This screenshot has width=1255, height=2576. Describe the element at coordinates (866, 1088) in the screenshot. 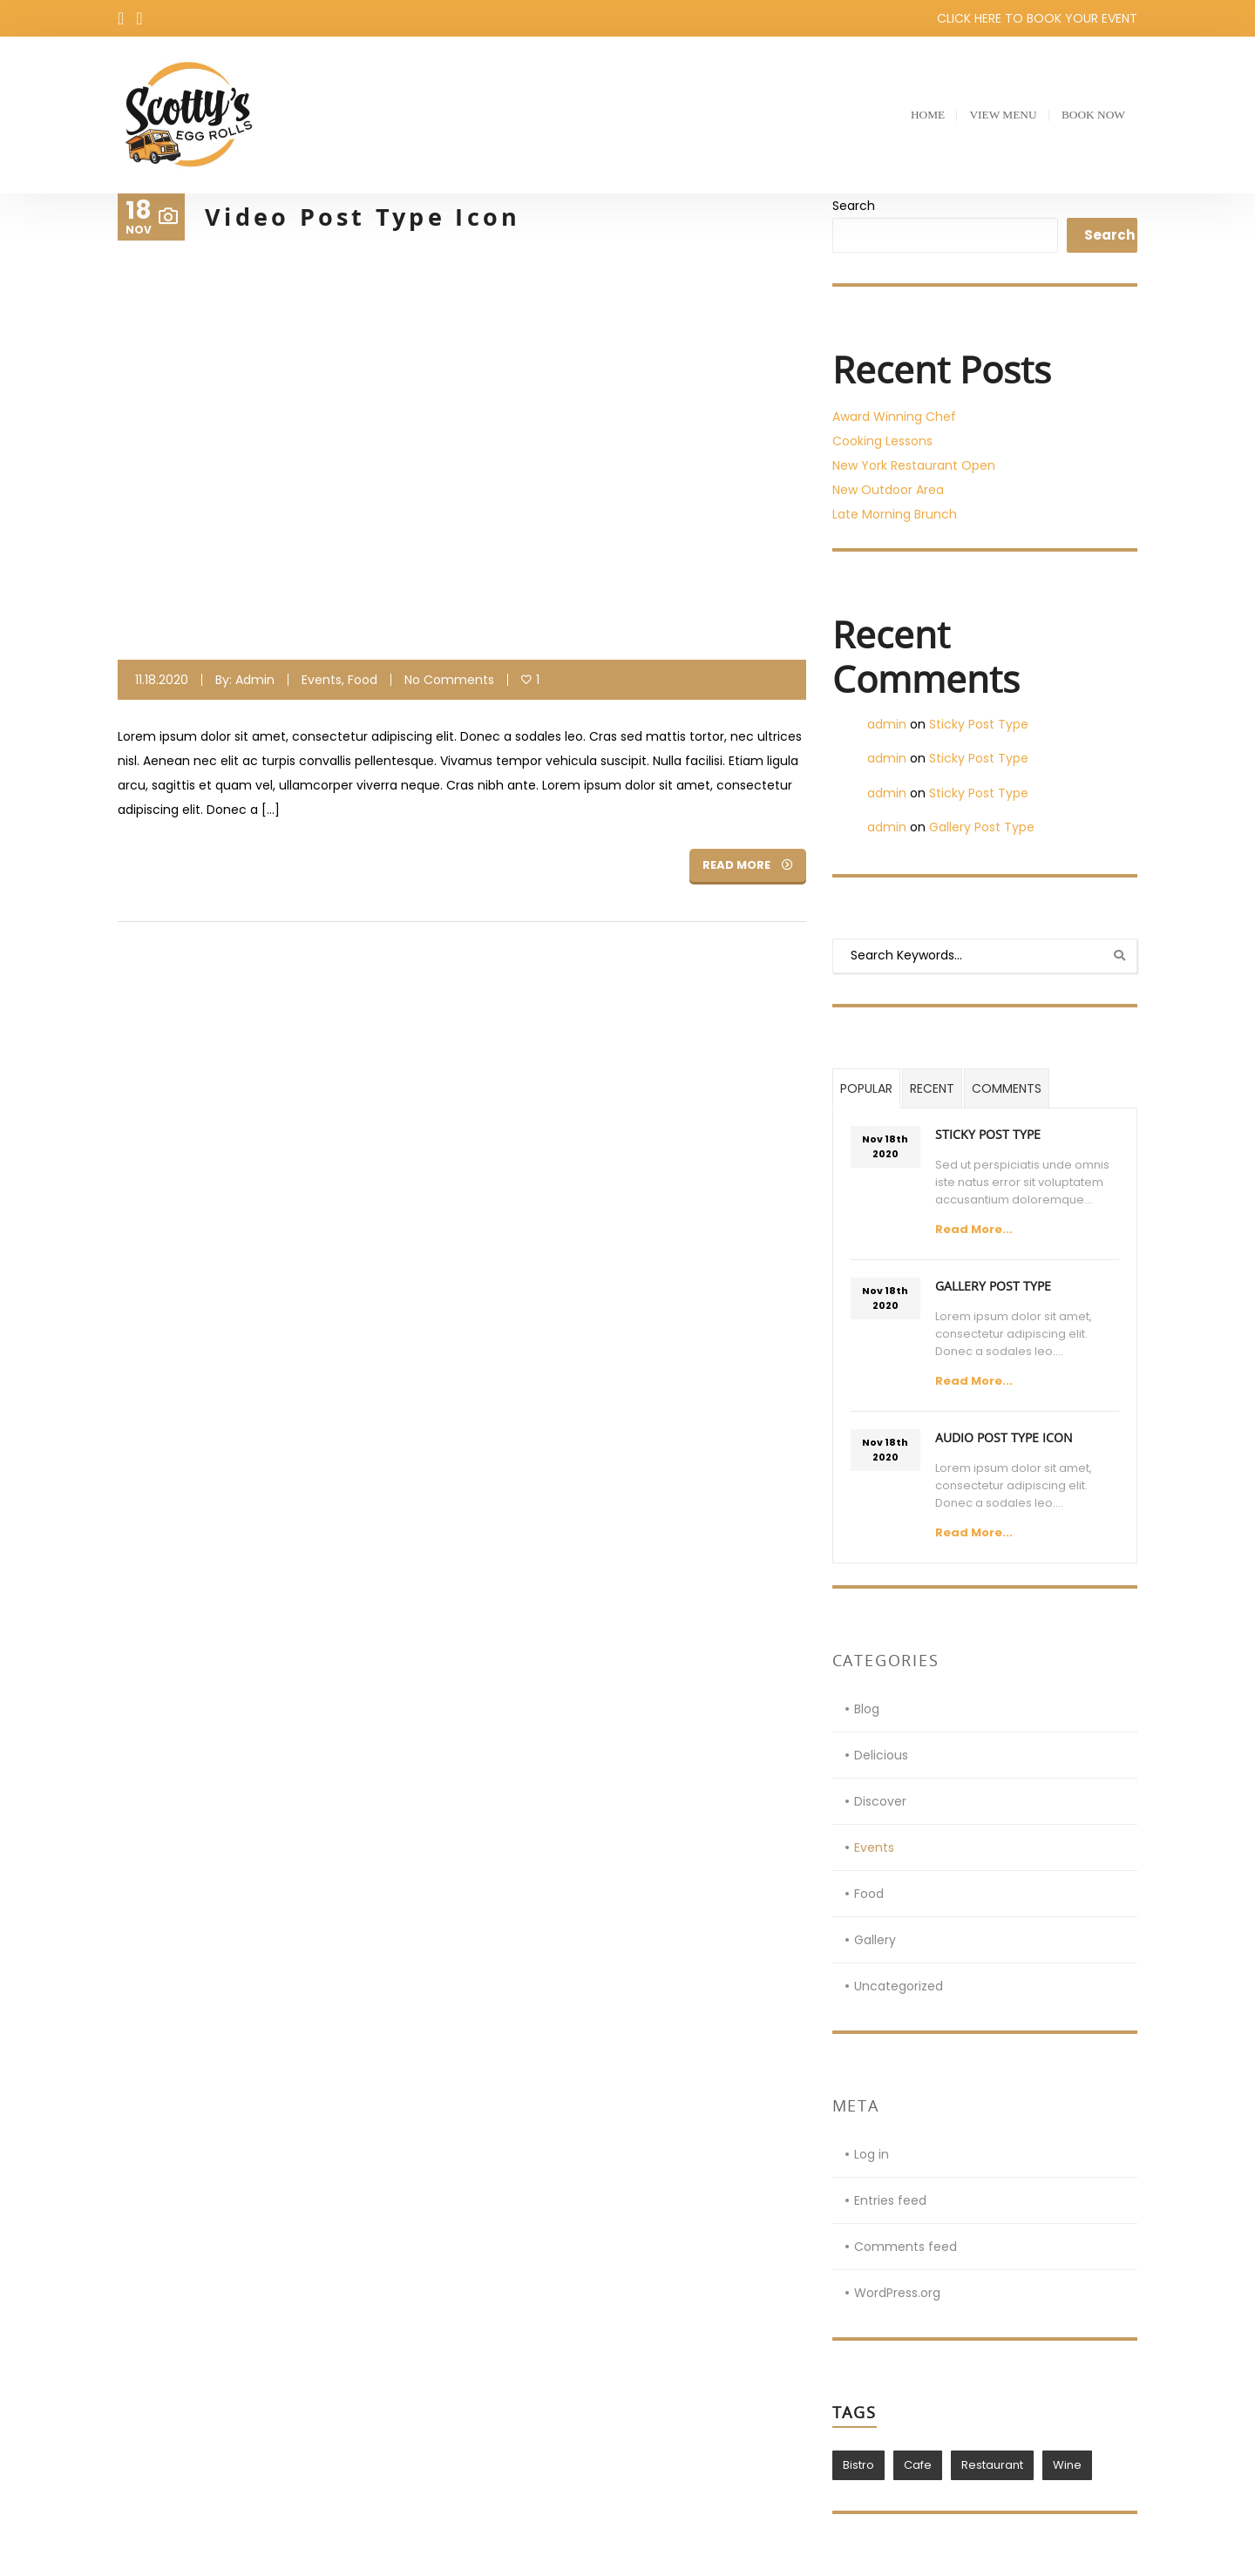

I see `Popular` at that location.